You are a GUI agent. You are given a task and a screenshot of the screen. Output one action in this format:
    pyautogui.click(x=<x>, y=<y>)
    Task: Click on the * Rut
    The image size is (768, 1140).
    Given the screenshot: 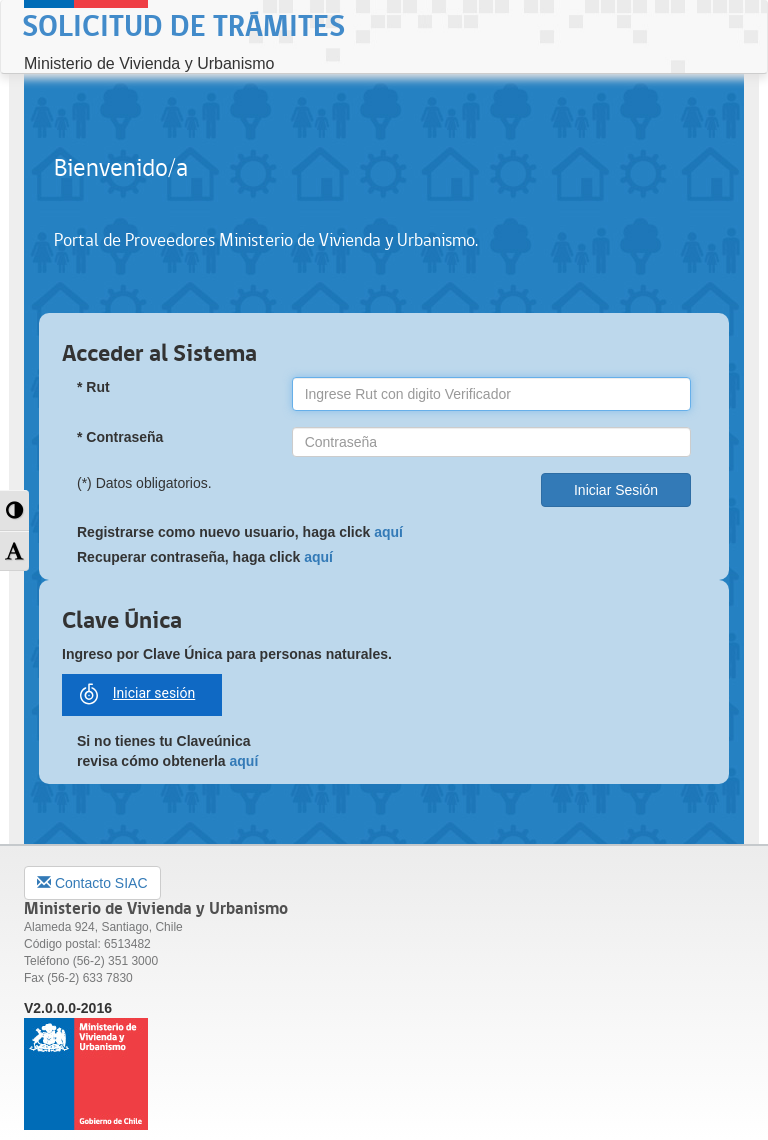 What is the action you would take?
    pyautogui.click(x=93, y=387)
    